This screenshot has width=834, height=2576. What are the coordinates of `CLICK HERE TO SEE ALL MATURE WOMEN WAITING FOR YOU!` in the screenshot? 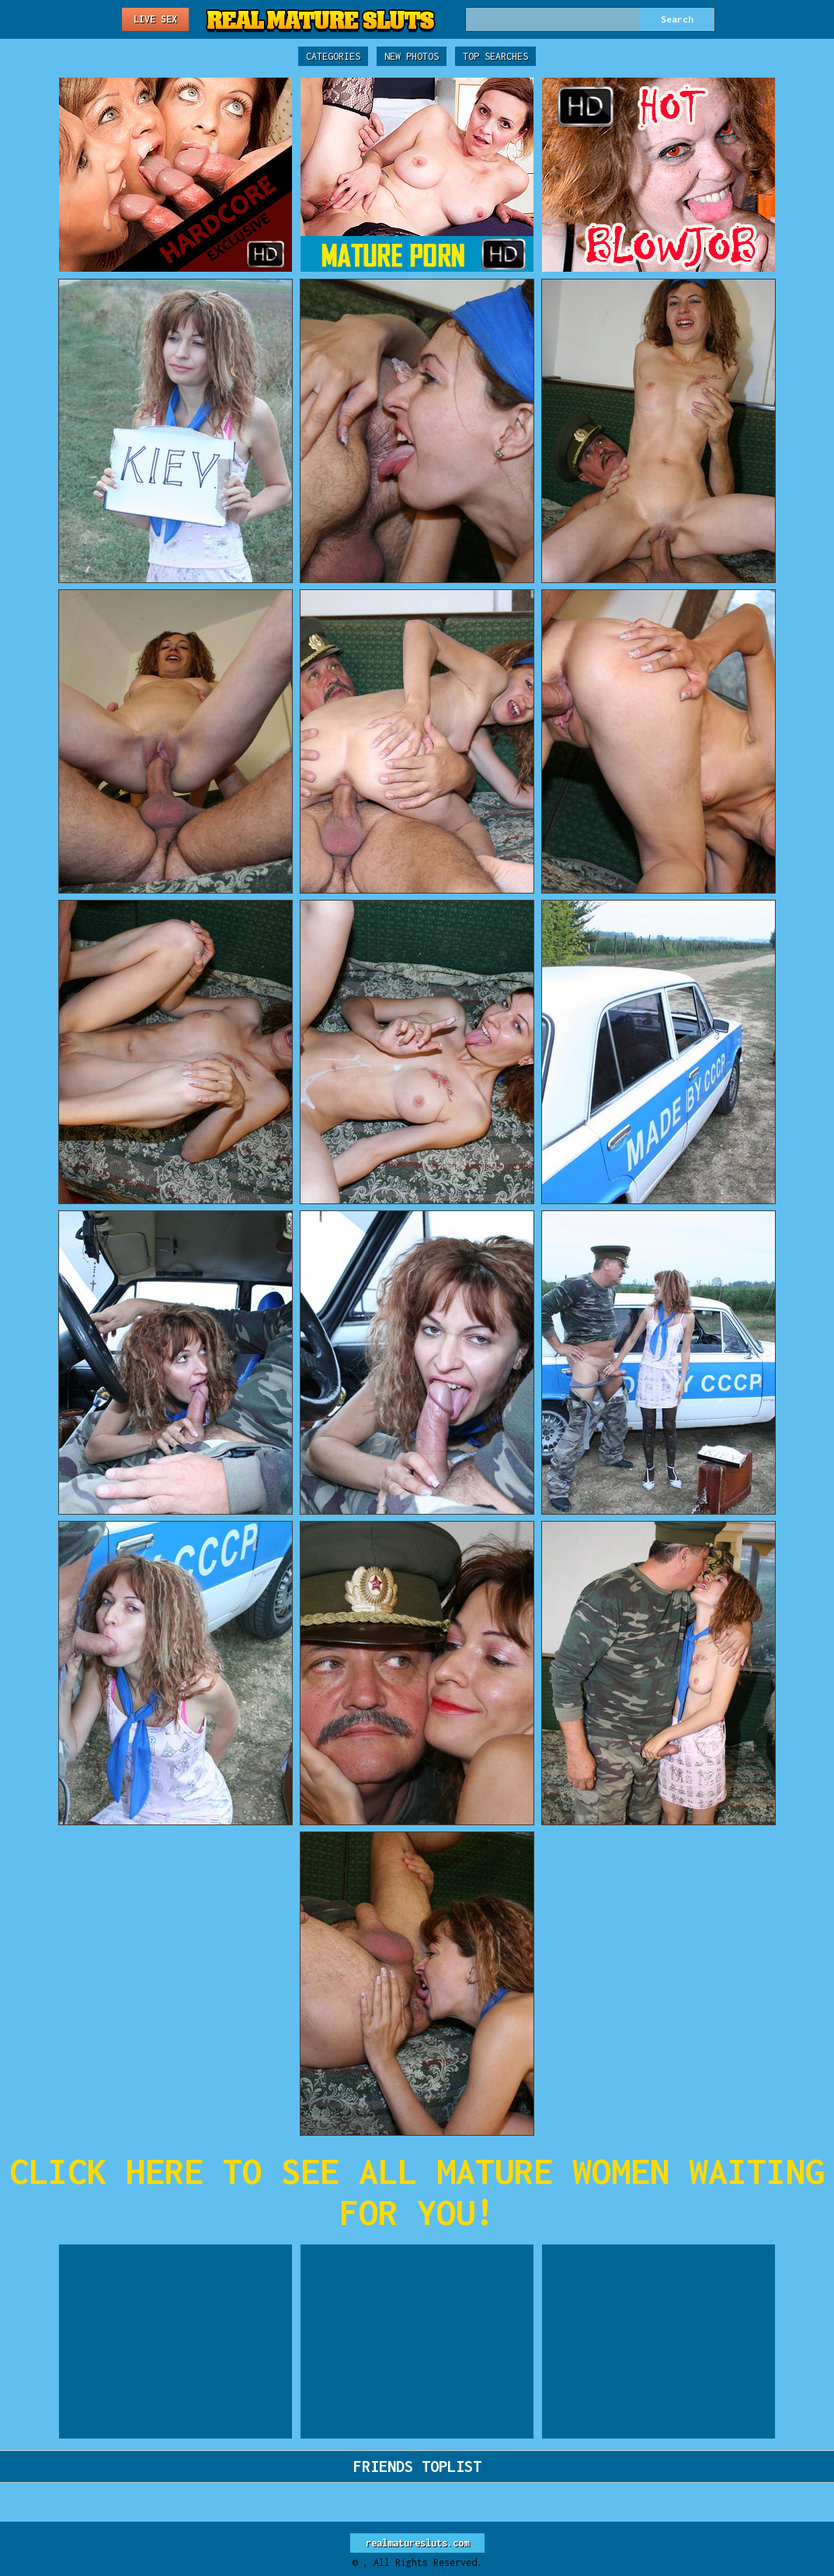 It's located at (417, 2192).